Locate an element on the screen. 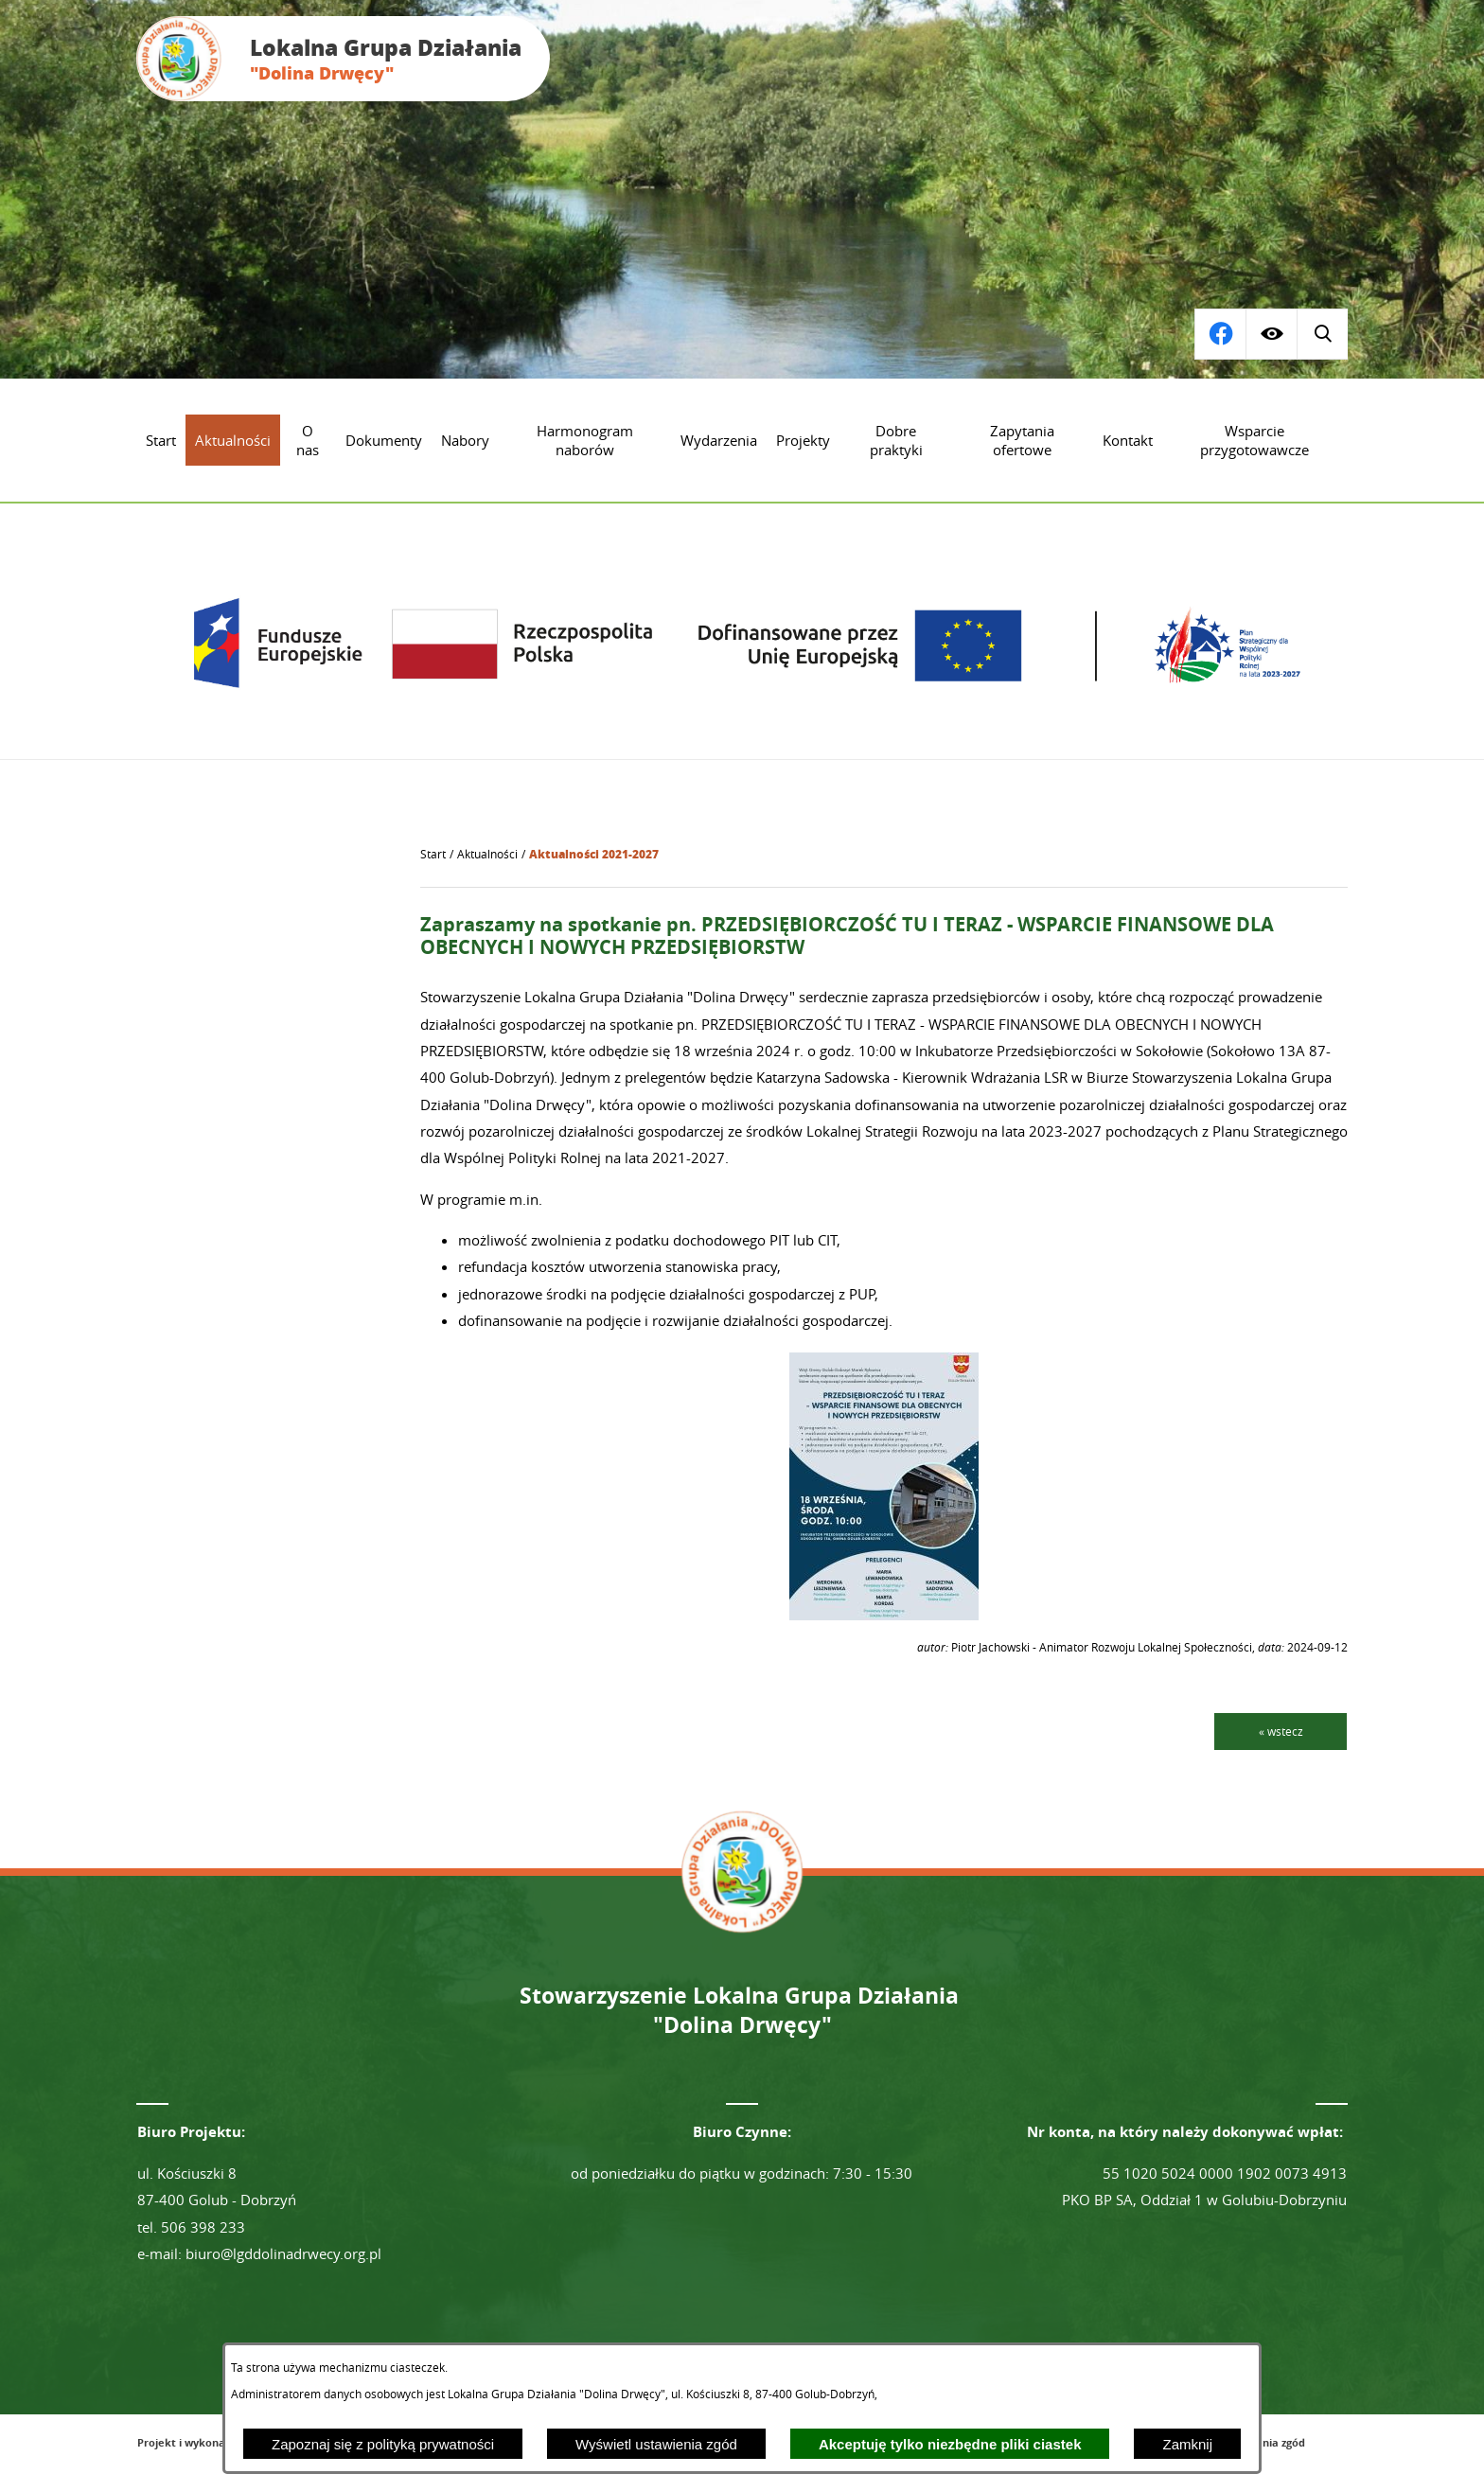 The height and width of the screenshot is (2474, 1484). Zamknij is located at coordinates (1187, 2444).